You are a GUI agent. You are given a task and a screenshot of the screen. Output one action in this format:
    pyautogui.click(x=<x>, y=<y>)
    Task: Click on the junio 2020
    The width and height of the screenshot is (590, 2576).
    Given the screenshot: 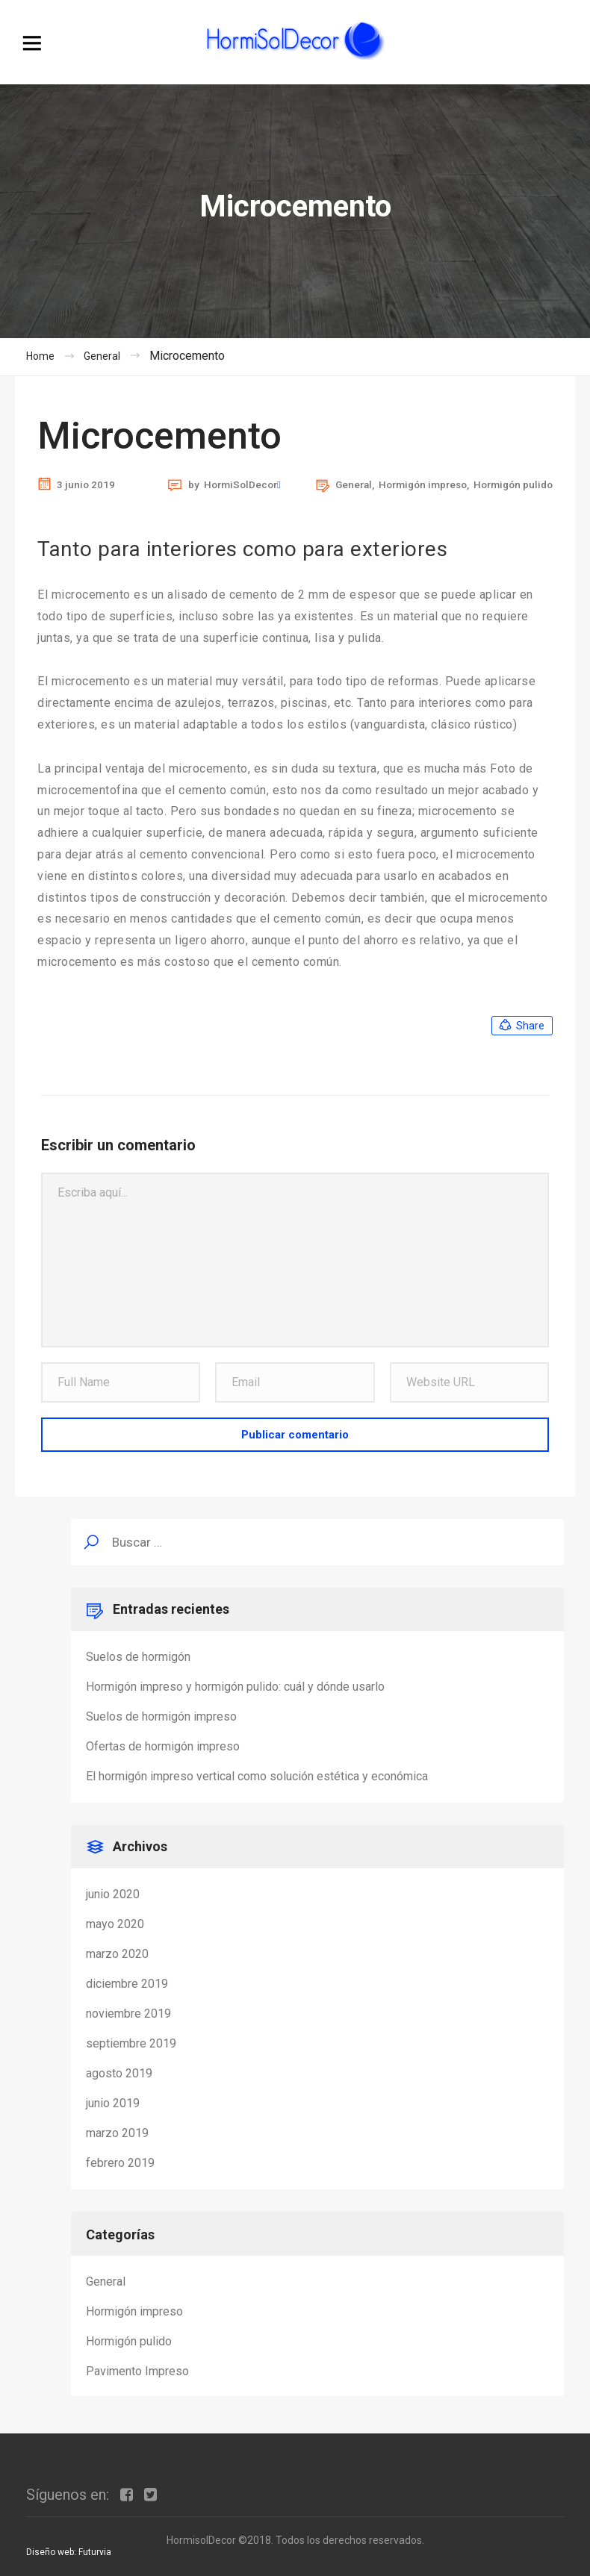 What is the action you would take?
    pyautogui.click(x=113, y=1894)
    